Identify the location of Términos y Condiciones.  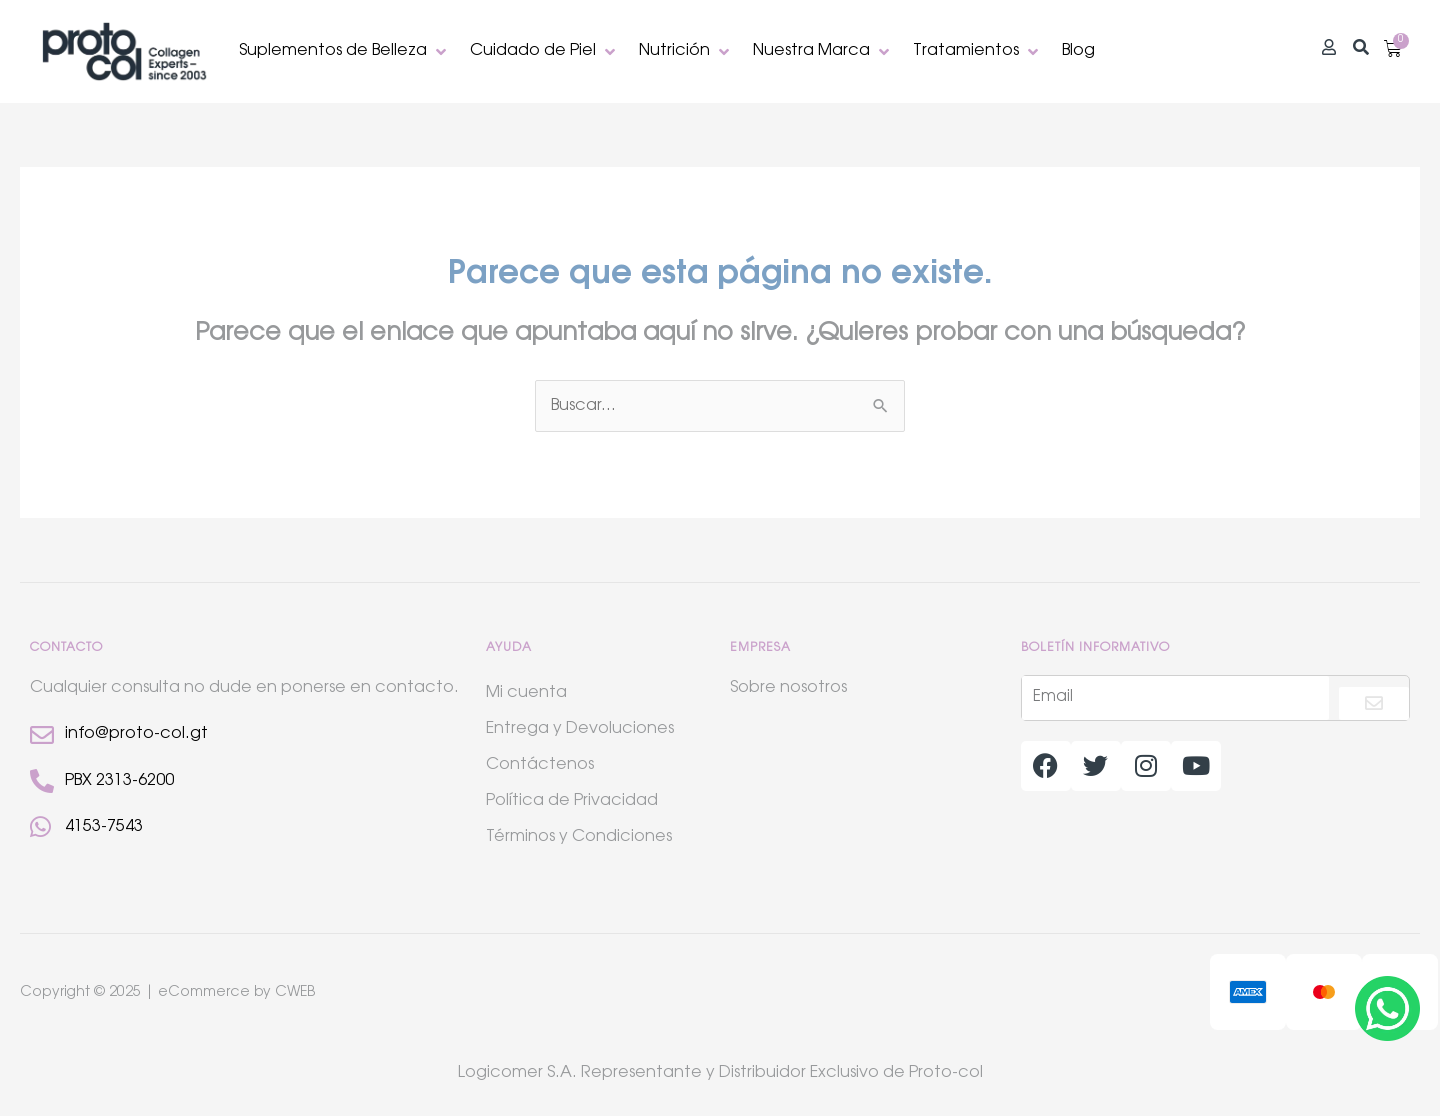
(579, 837).